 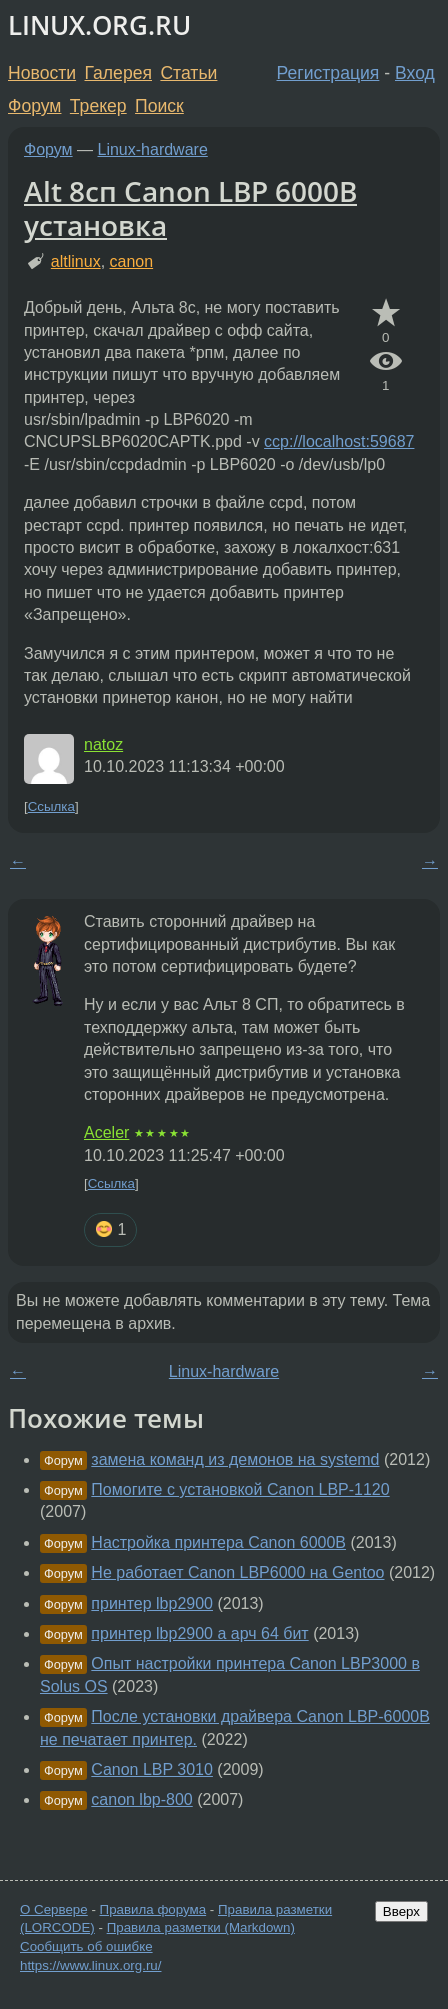 What do you see at coordinates (51, 806) in the screenshot?
I see `Ссылка` at bounding box center [51, 806].